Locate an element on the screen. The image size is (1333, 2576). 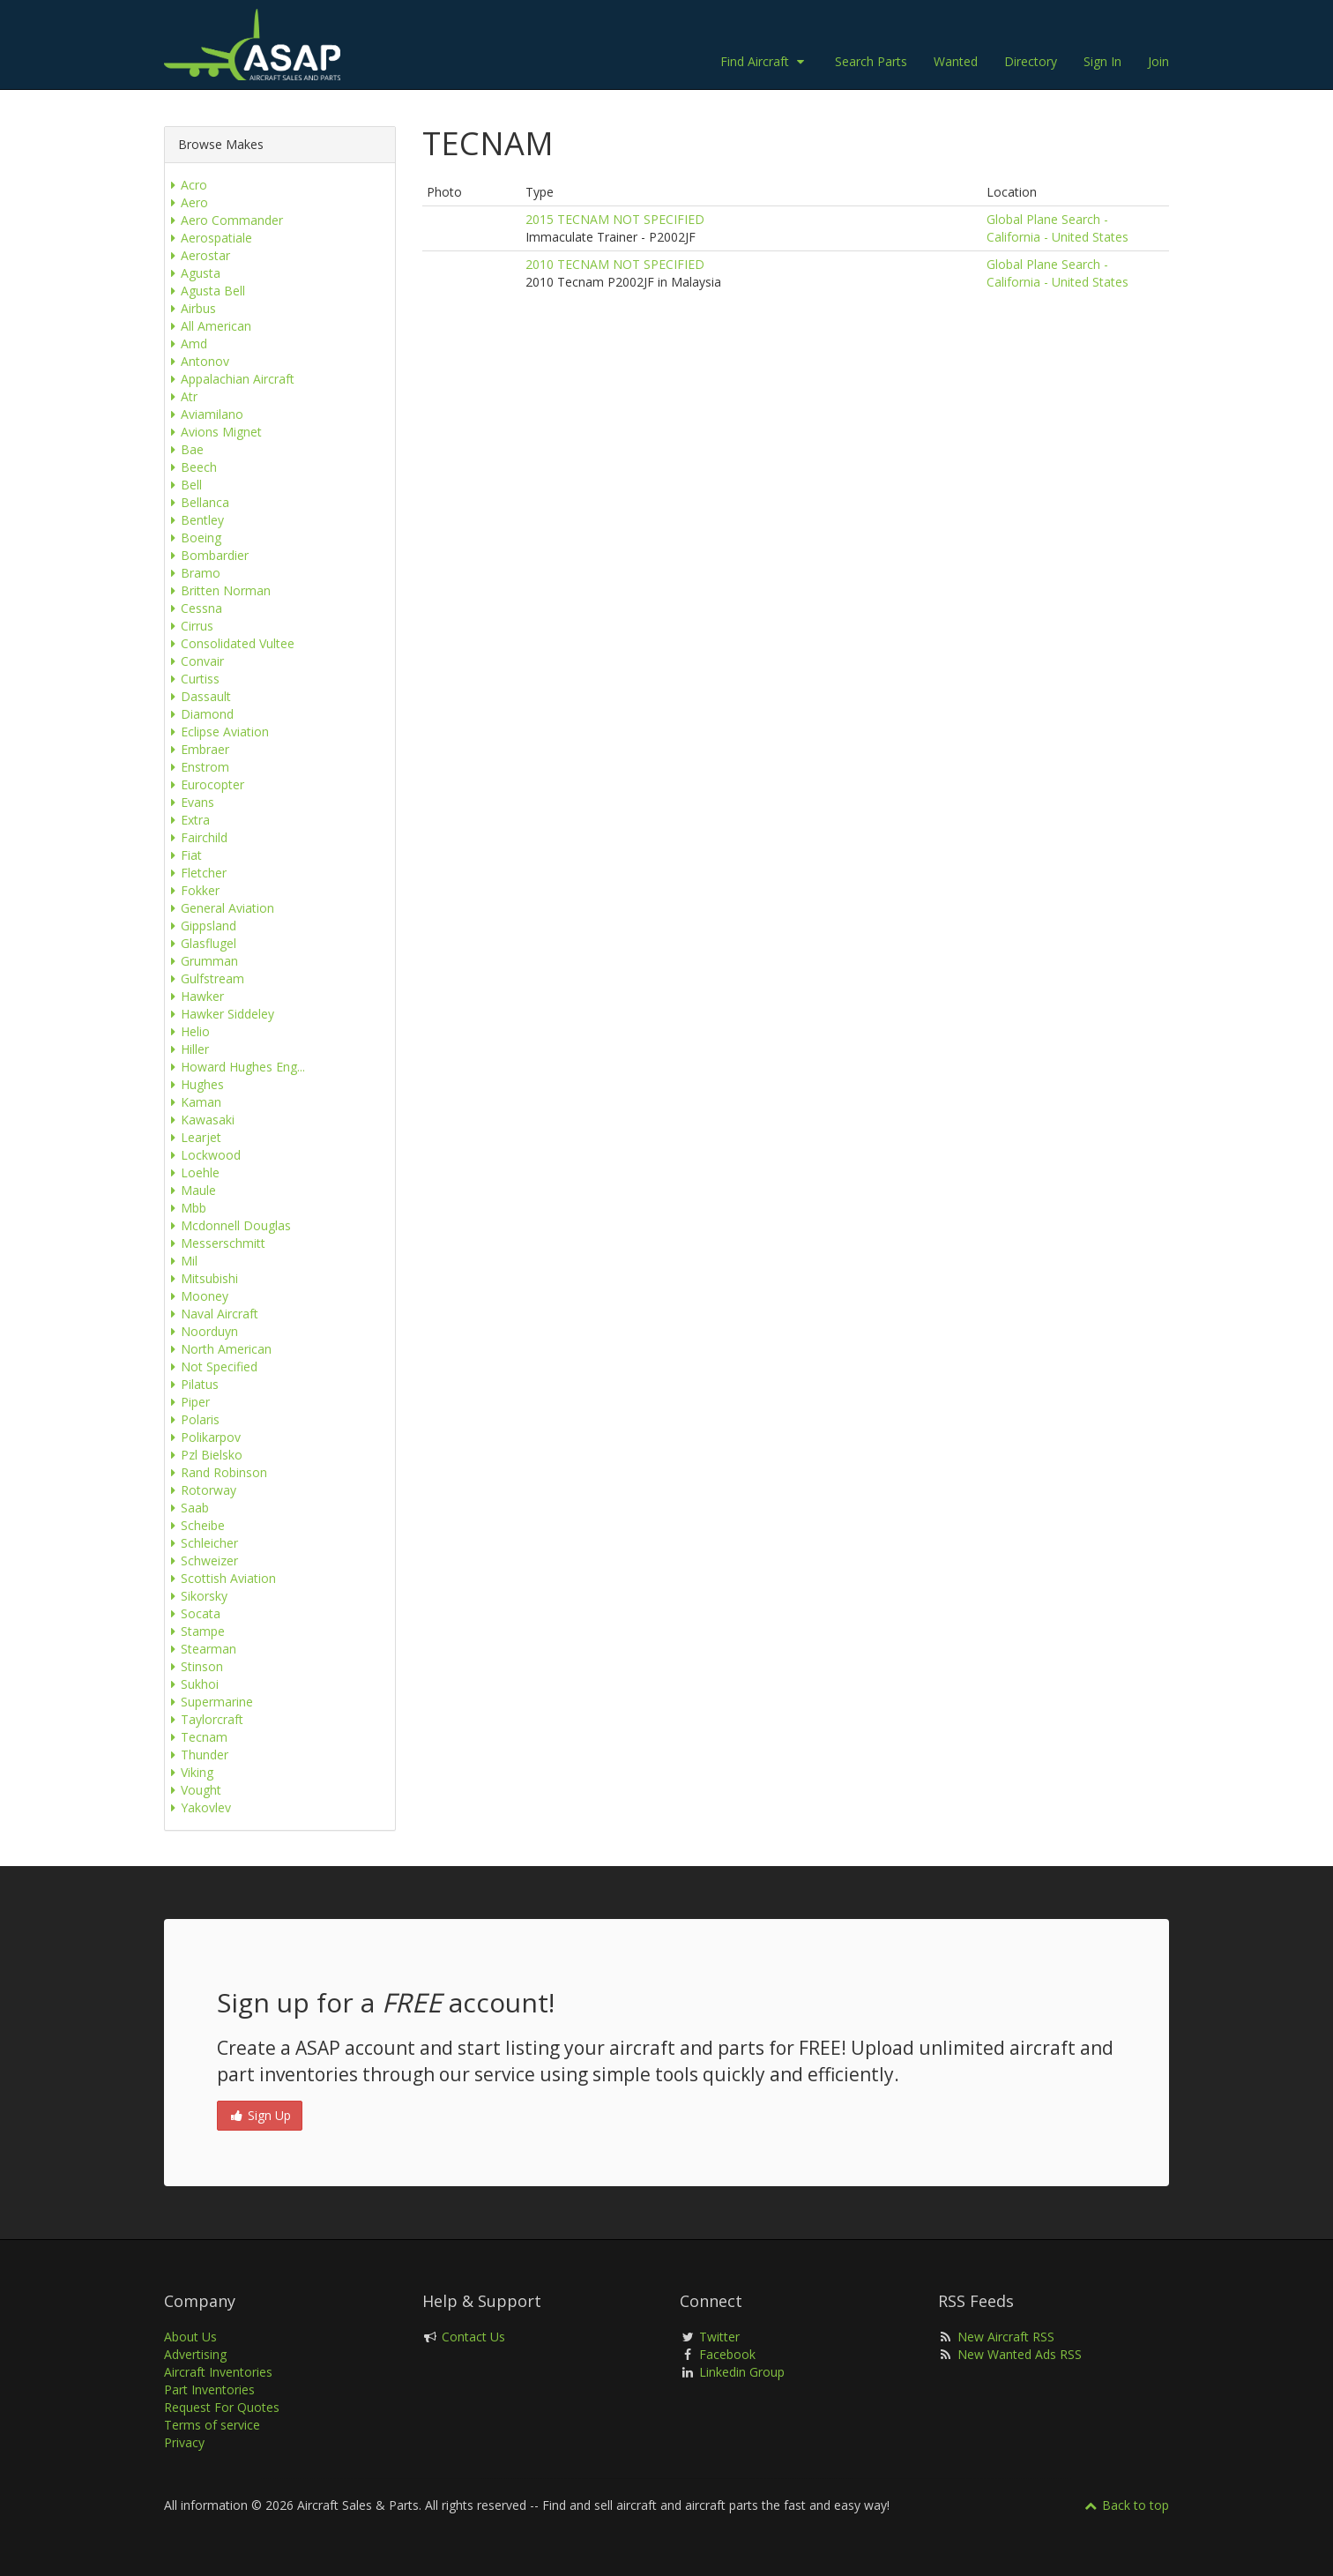
Fletcher is located at coordinates (196, 872).